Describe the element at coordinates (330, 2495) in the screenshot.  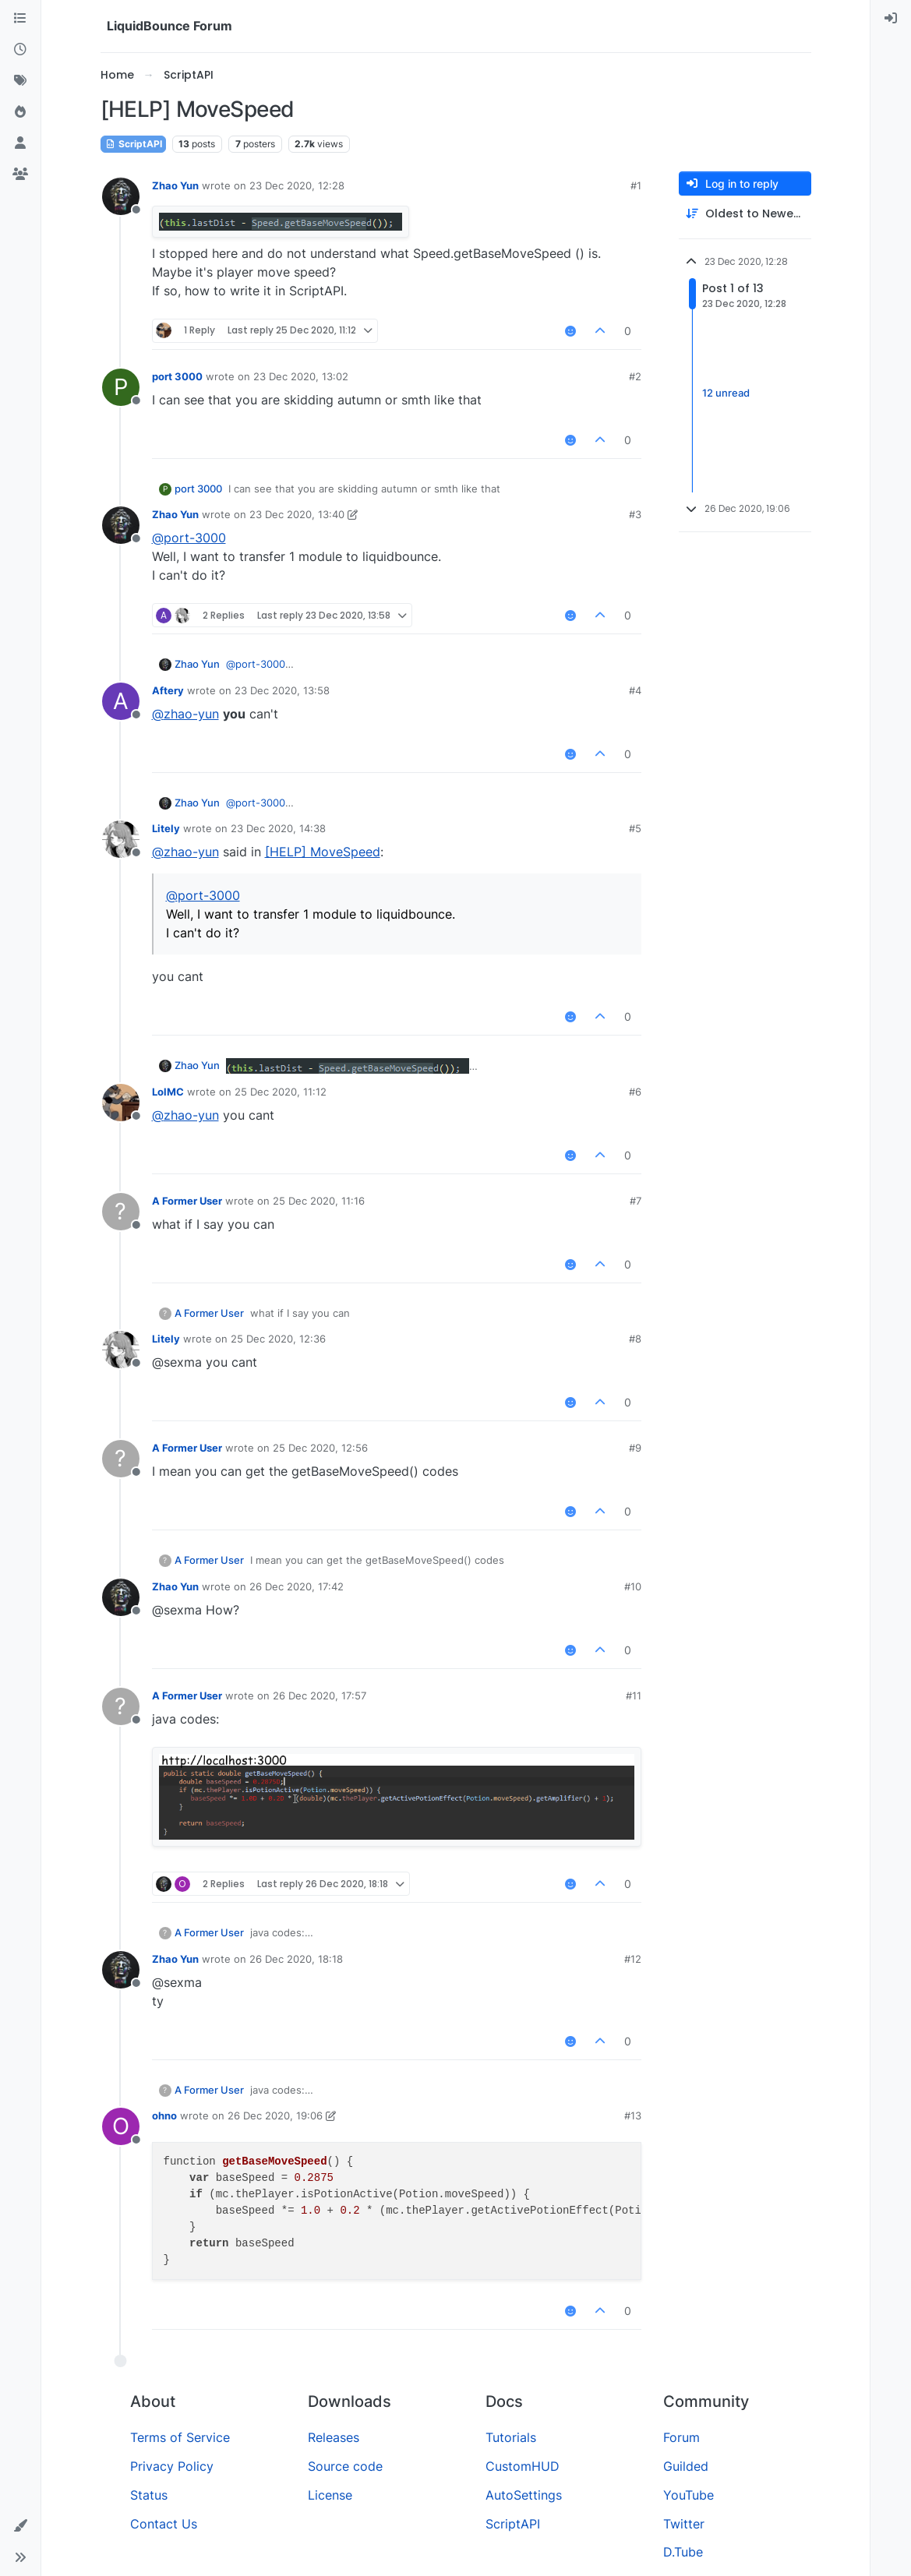
I see `License` at that location.